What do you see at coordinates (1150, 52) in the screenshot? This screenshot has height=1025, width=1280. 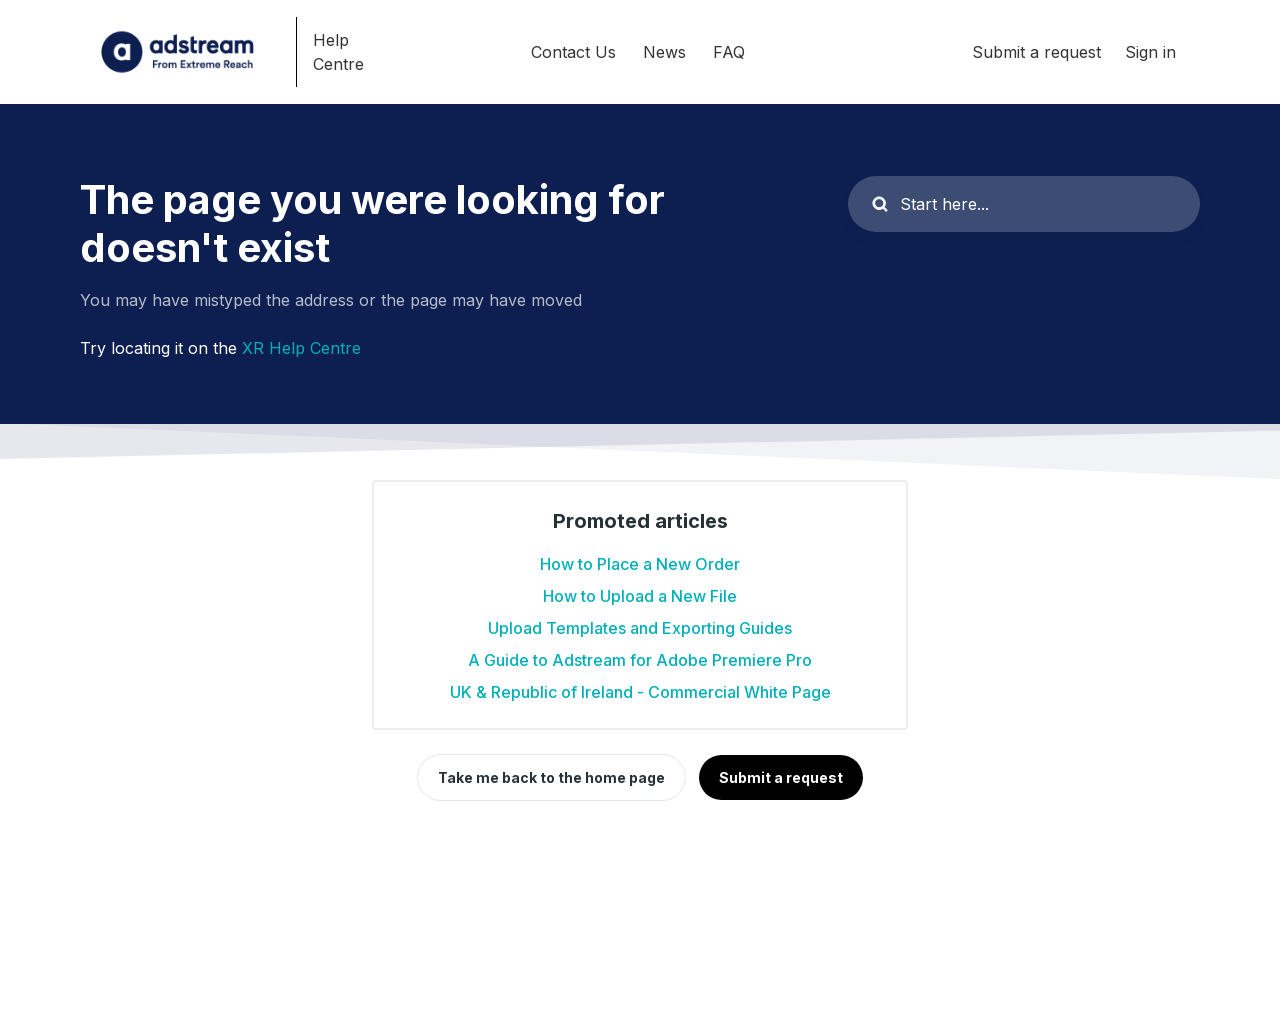 I see `Sign in [button]` at bounding box center [1150, 52].